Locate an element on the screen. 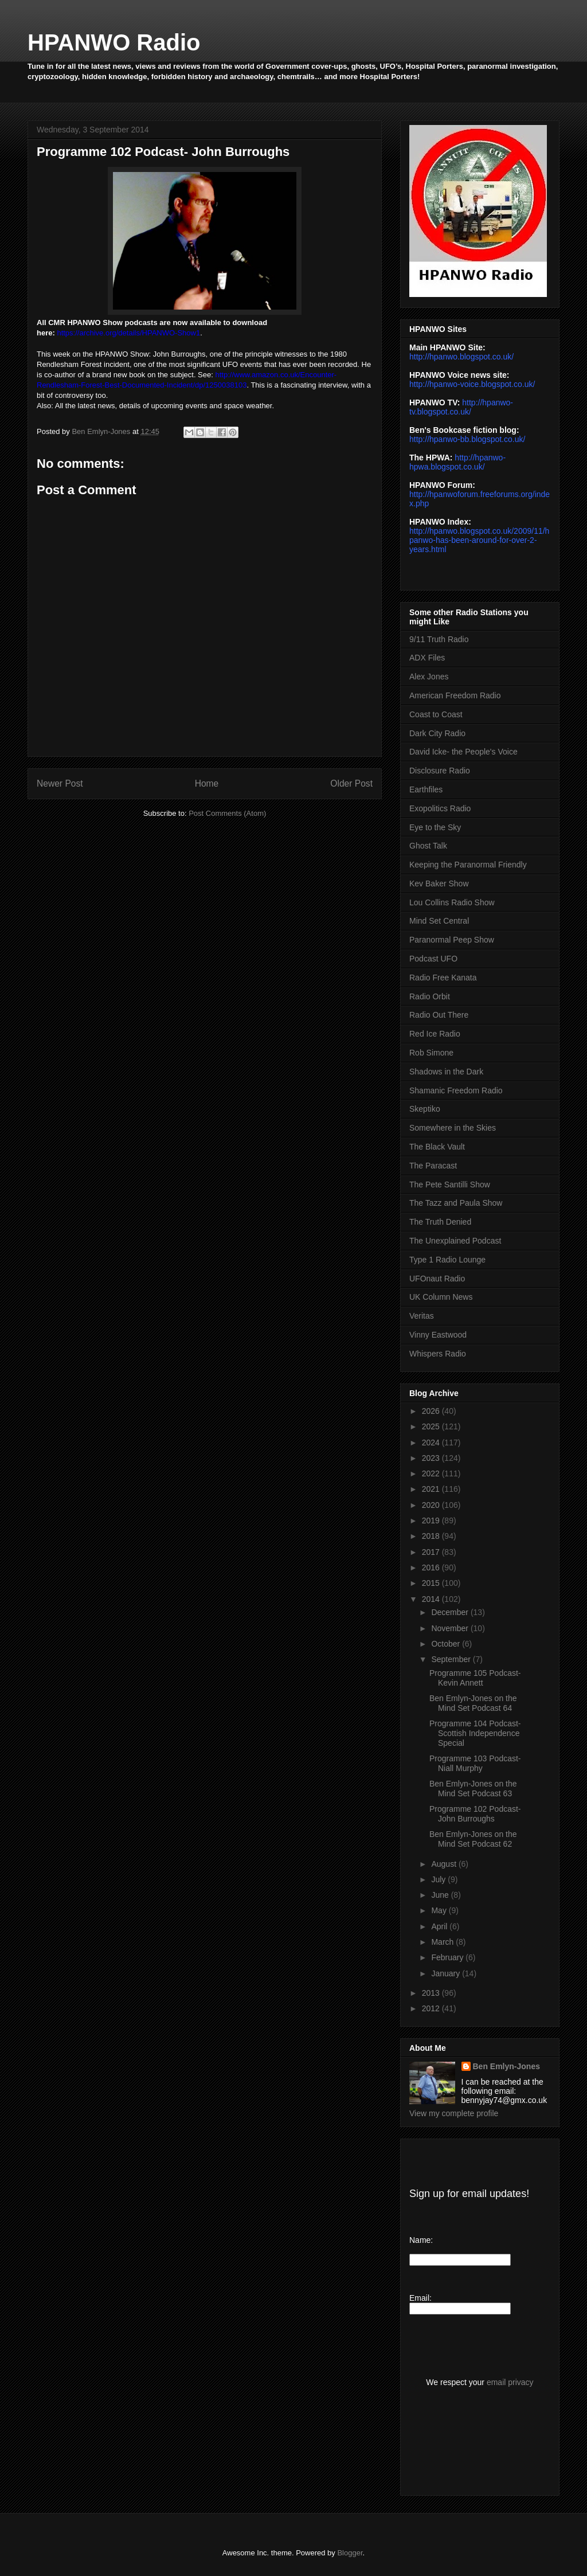 This screenshot has height=2576, width=587. email privacy is located at coordinates (510, 2382).